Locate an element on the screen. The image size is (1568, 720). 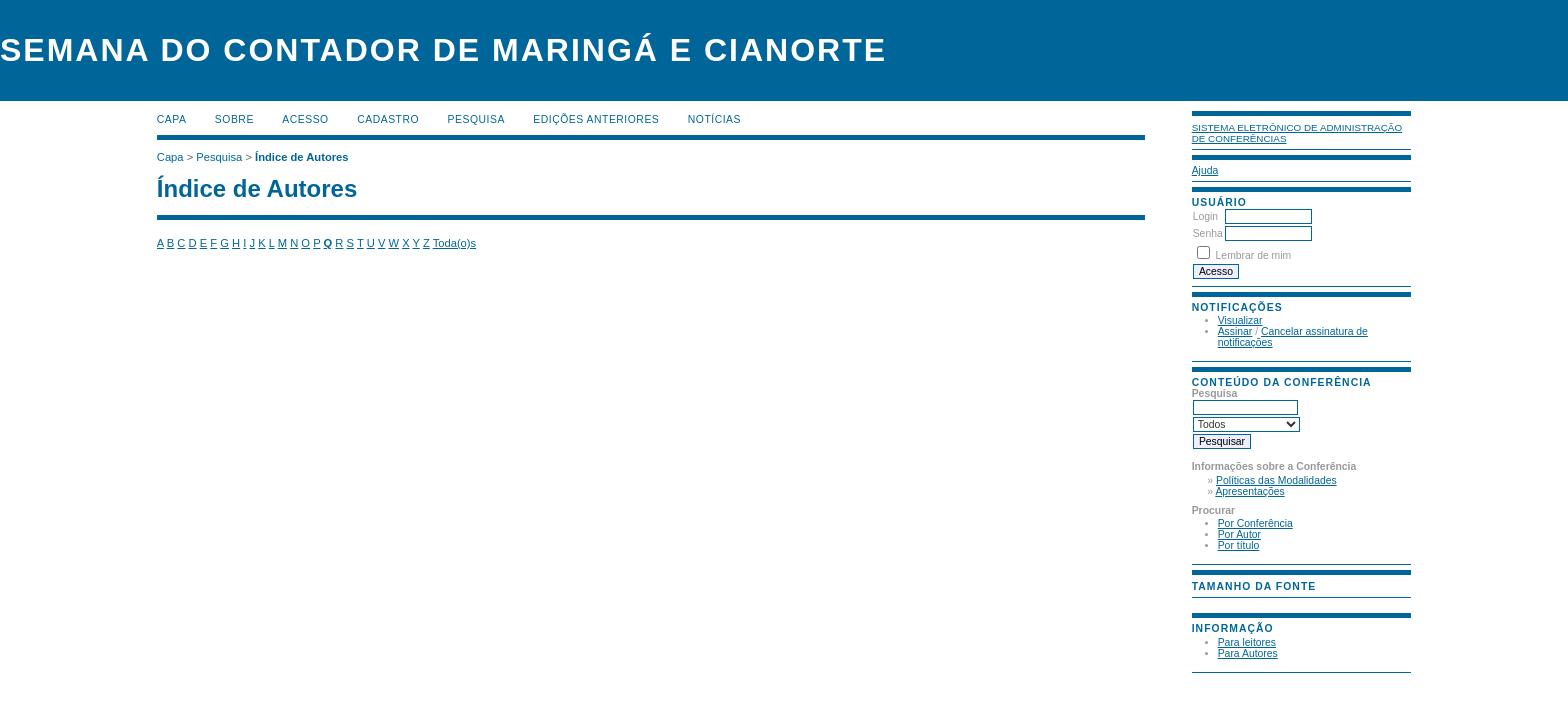
Lembrar de mim is located at coordinates (1254, 255).